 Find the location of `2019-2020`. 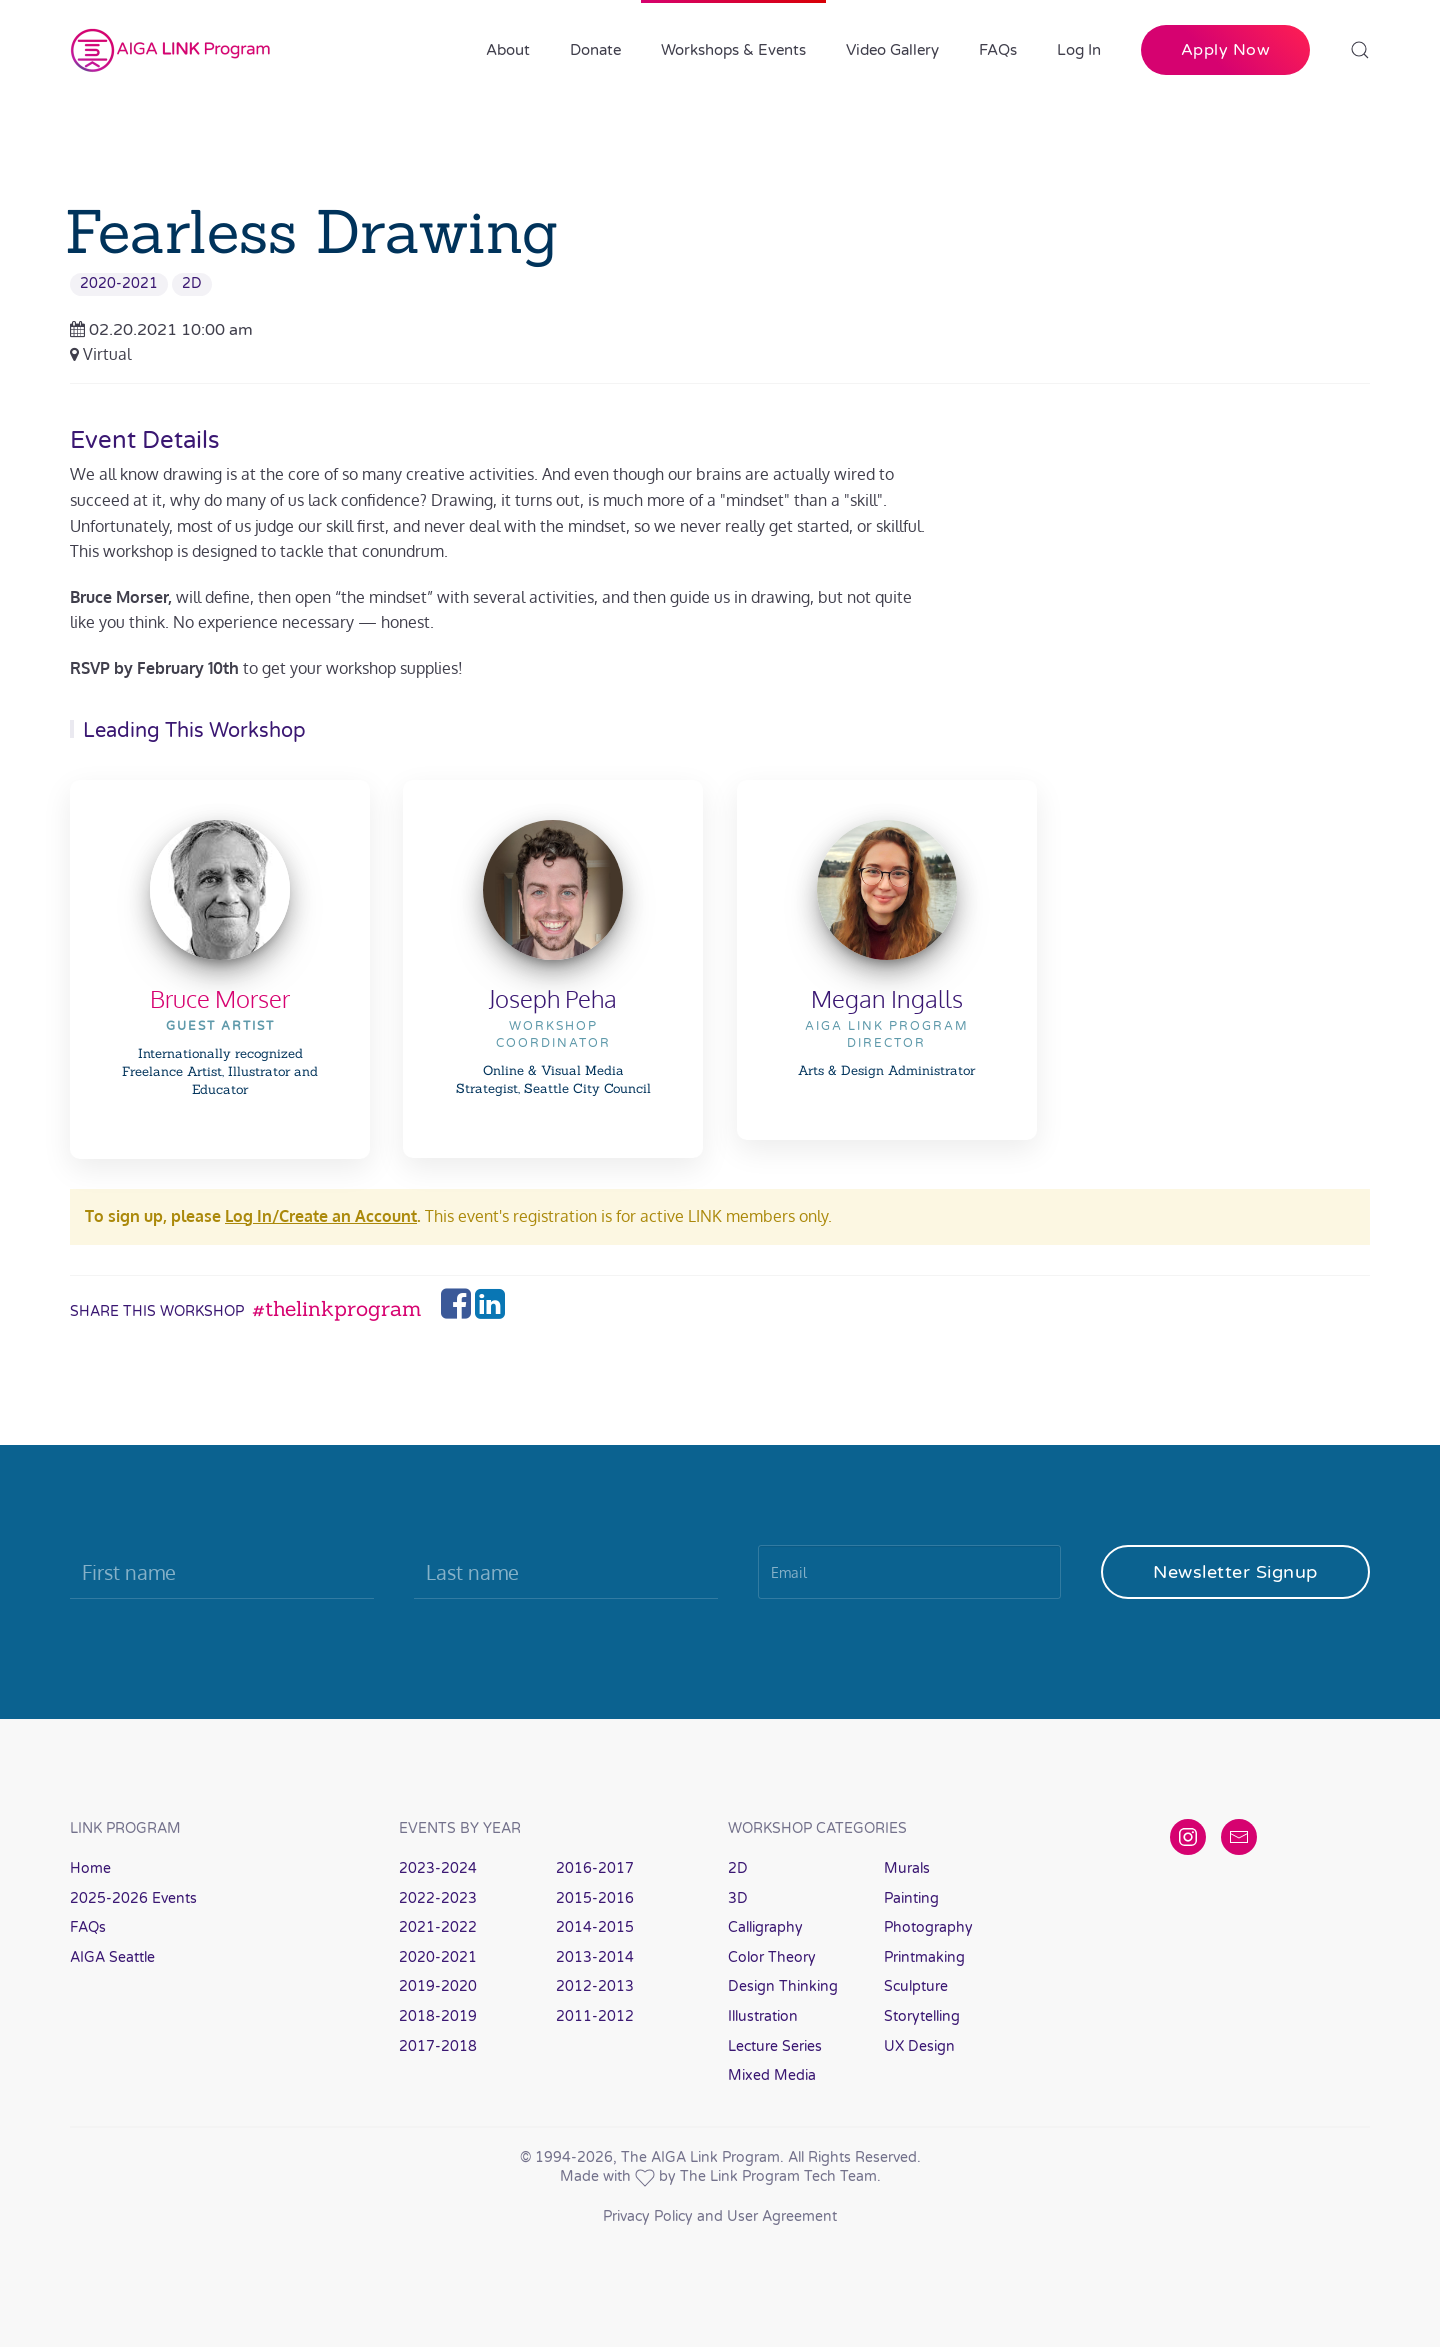

2019-2020 is located at coordinates (438, 1986).